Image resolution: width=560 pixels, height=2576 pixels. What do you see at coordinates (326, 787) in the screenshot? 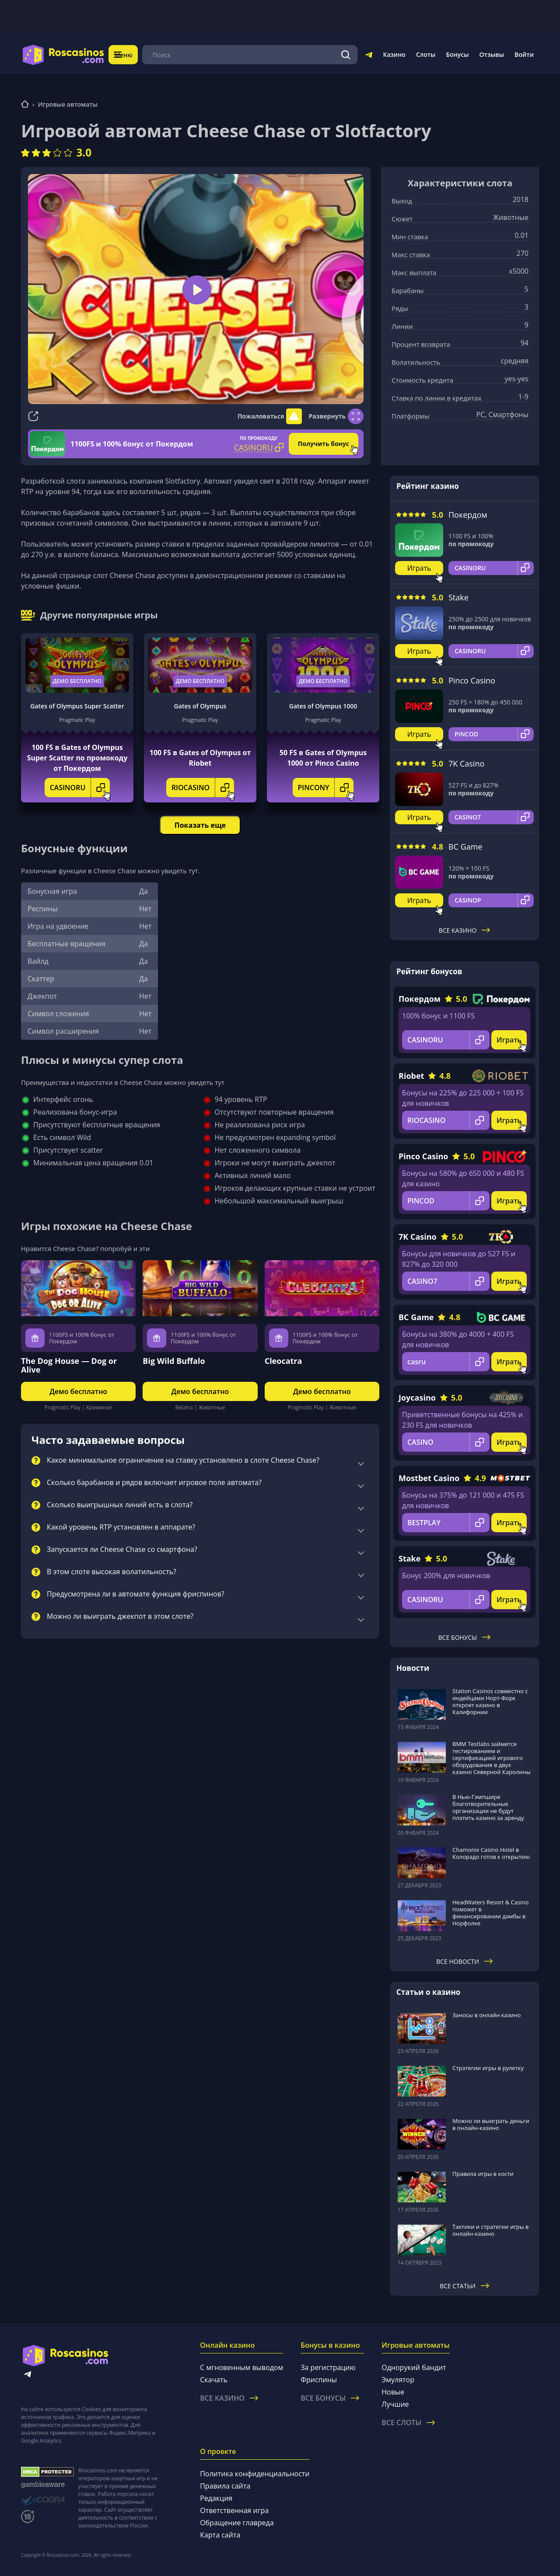
I see `PINCONY` at bounding box center [326, 787].